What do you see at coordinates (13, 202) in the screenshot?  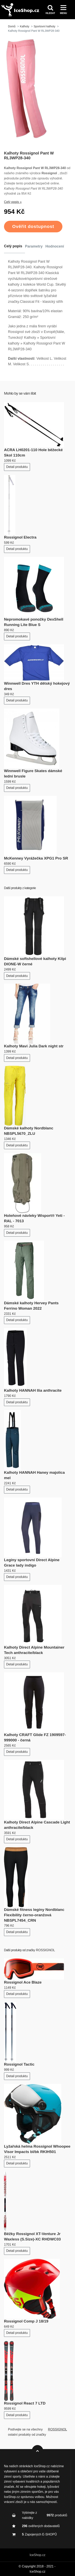 I see `Celý popis »` at bounding box center [13, 202].